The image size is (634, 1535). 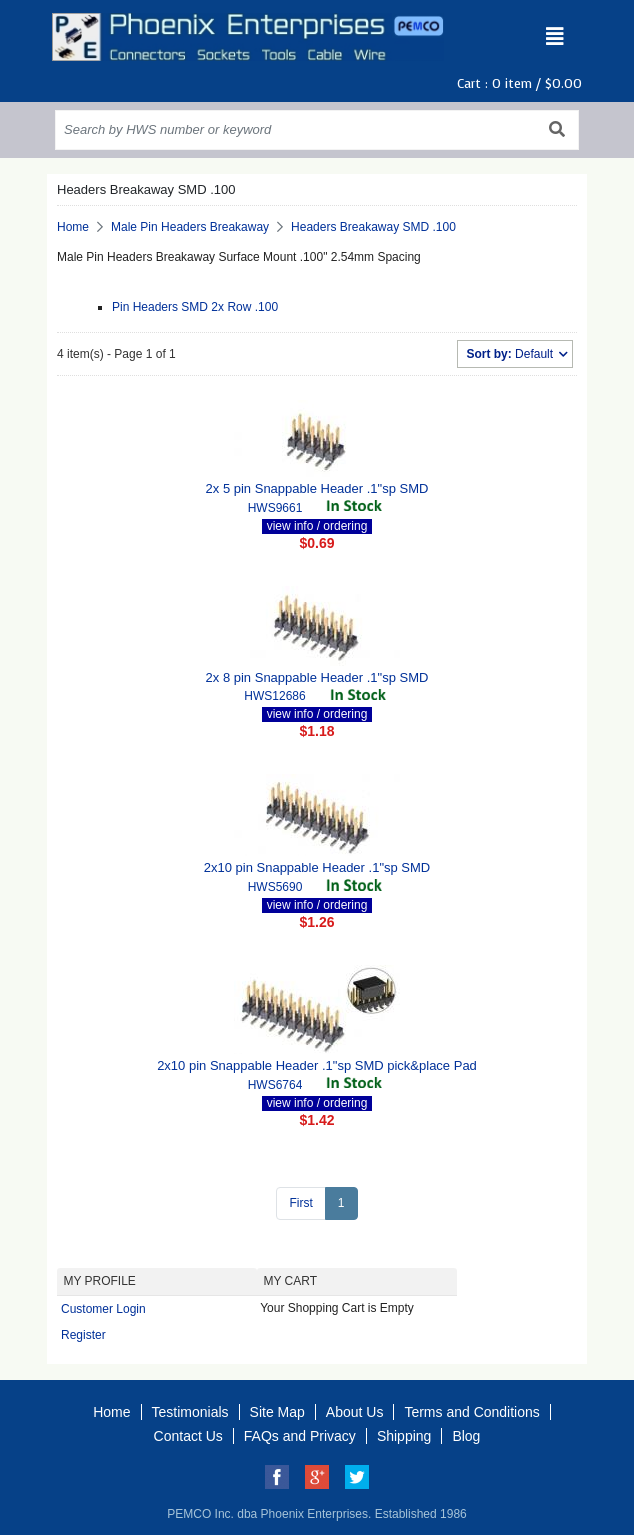 What do you see at coordinates (195, 307) in the screenshot?
I see `Pin Headers SMD 2x Row .100` at bounding box center [195, 307].